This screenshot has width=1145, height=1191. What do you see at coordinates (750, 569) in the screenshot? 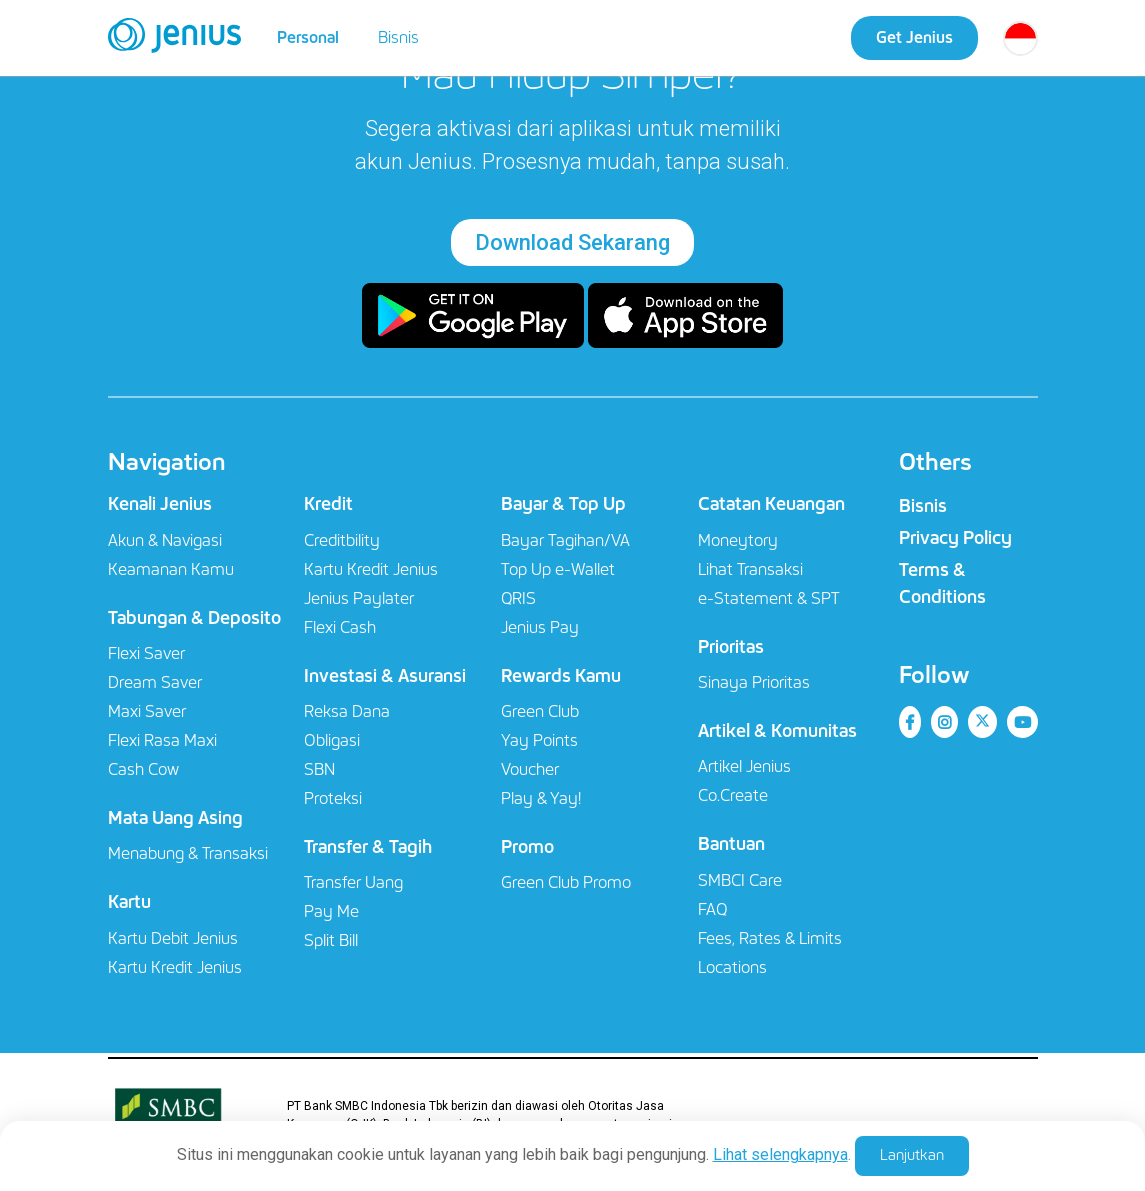
I see `Lihat Transaksi​` at bounding box center [750, 569].